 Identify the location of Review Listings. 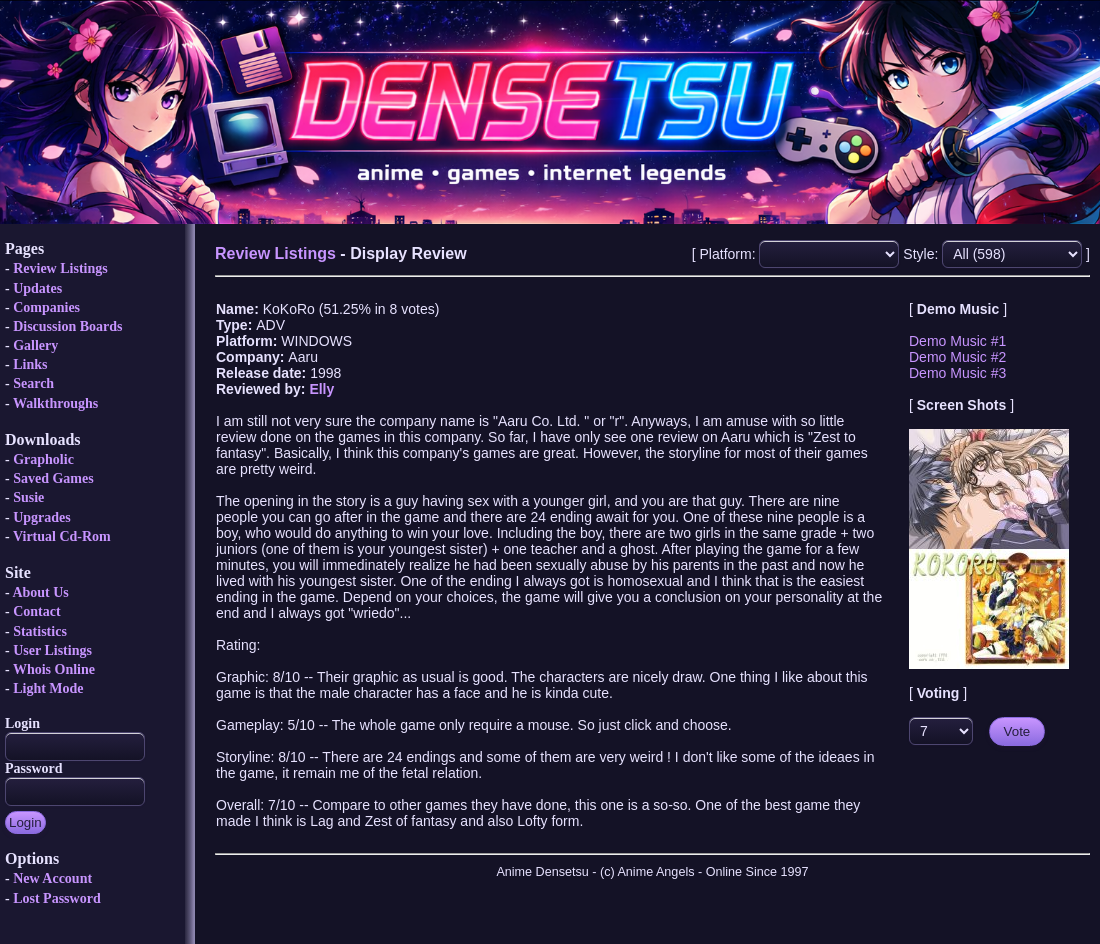
(60, 268).